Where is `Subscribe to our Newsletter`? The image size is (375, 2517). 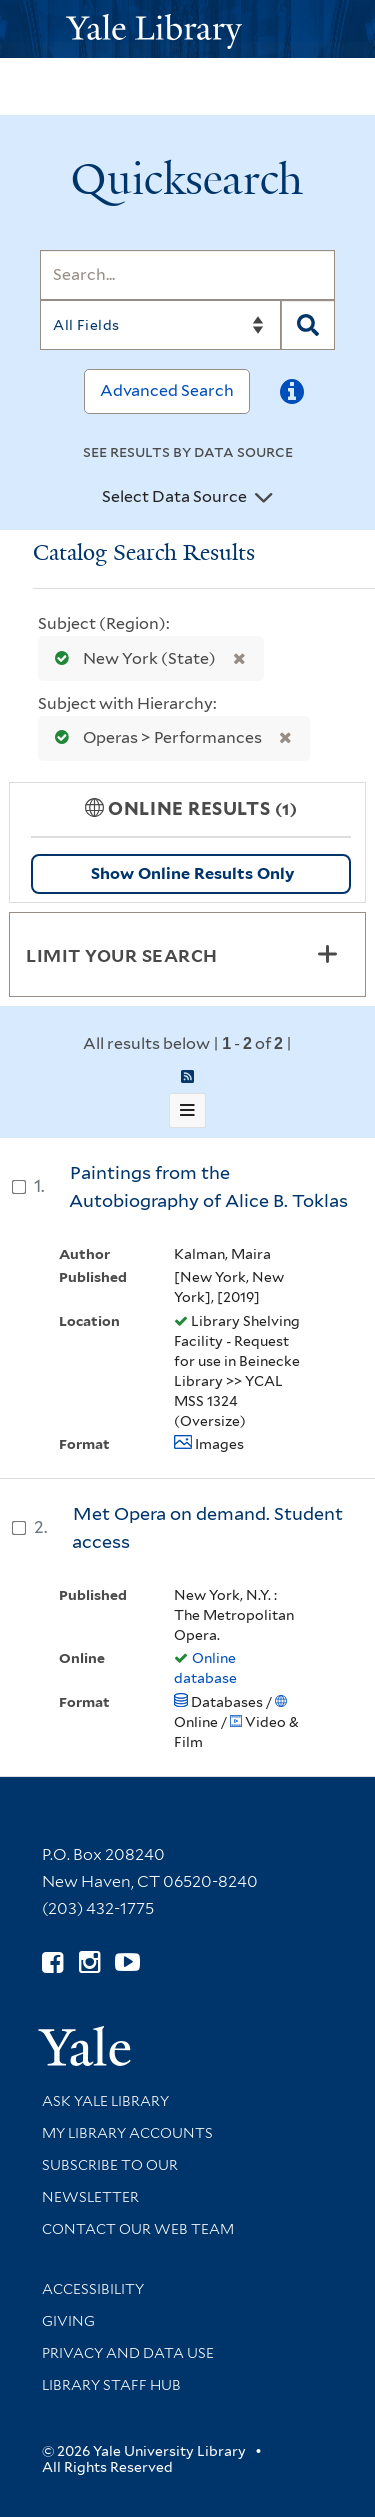
Subscribe to our Newsletter is located at coordinates (110, 2181).